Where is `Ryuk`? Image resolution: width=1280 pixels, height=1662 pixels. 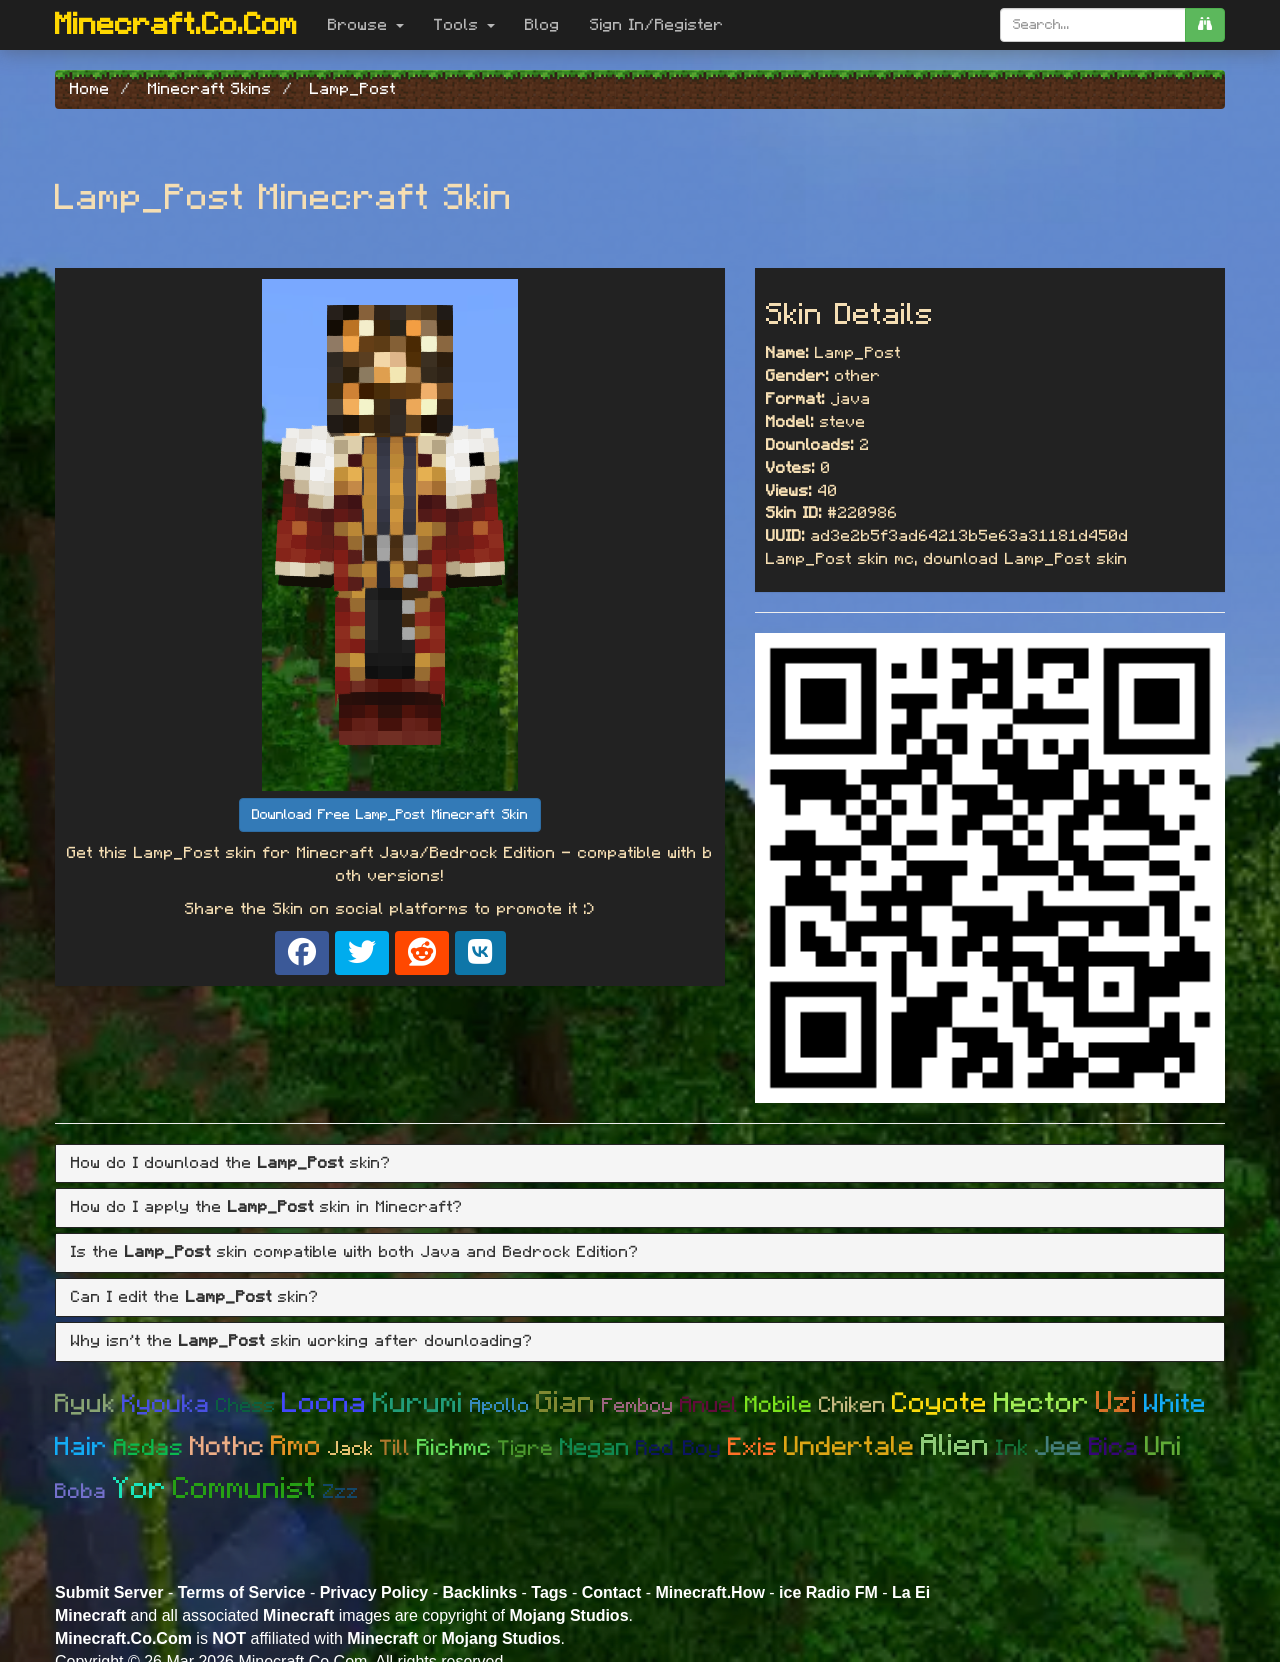 Ryuk is located at coordinates (85, 1404).